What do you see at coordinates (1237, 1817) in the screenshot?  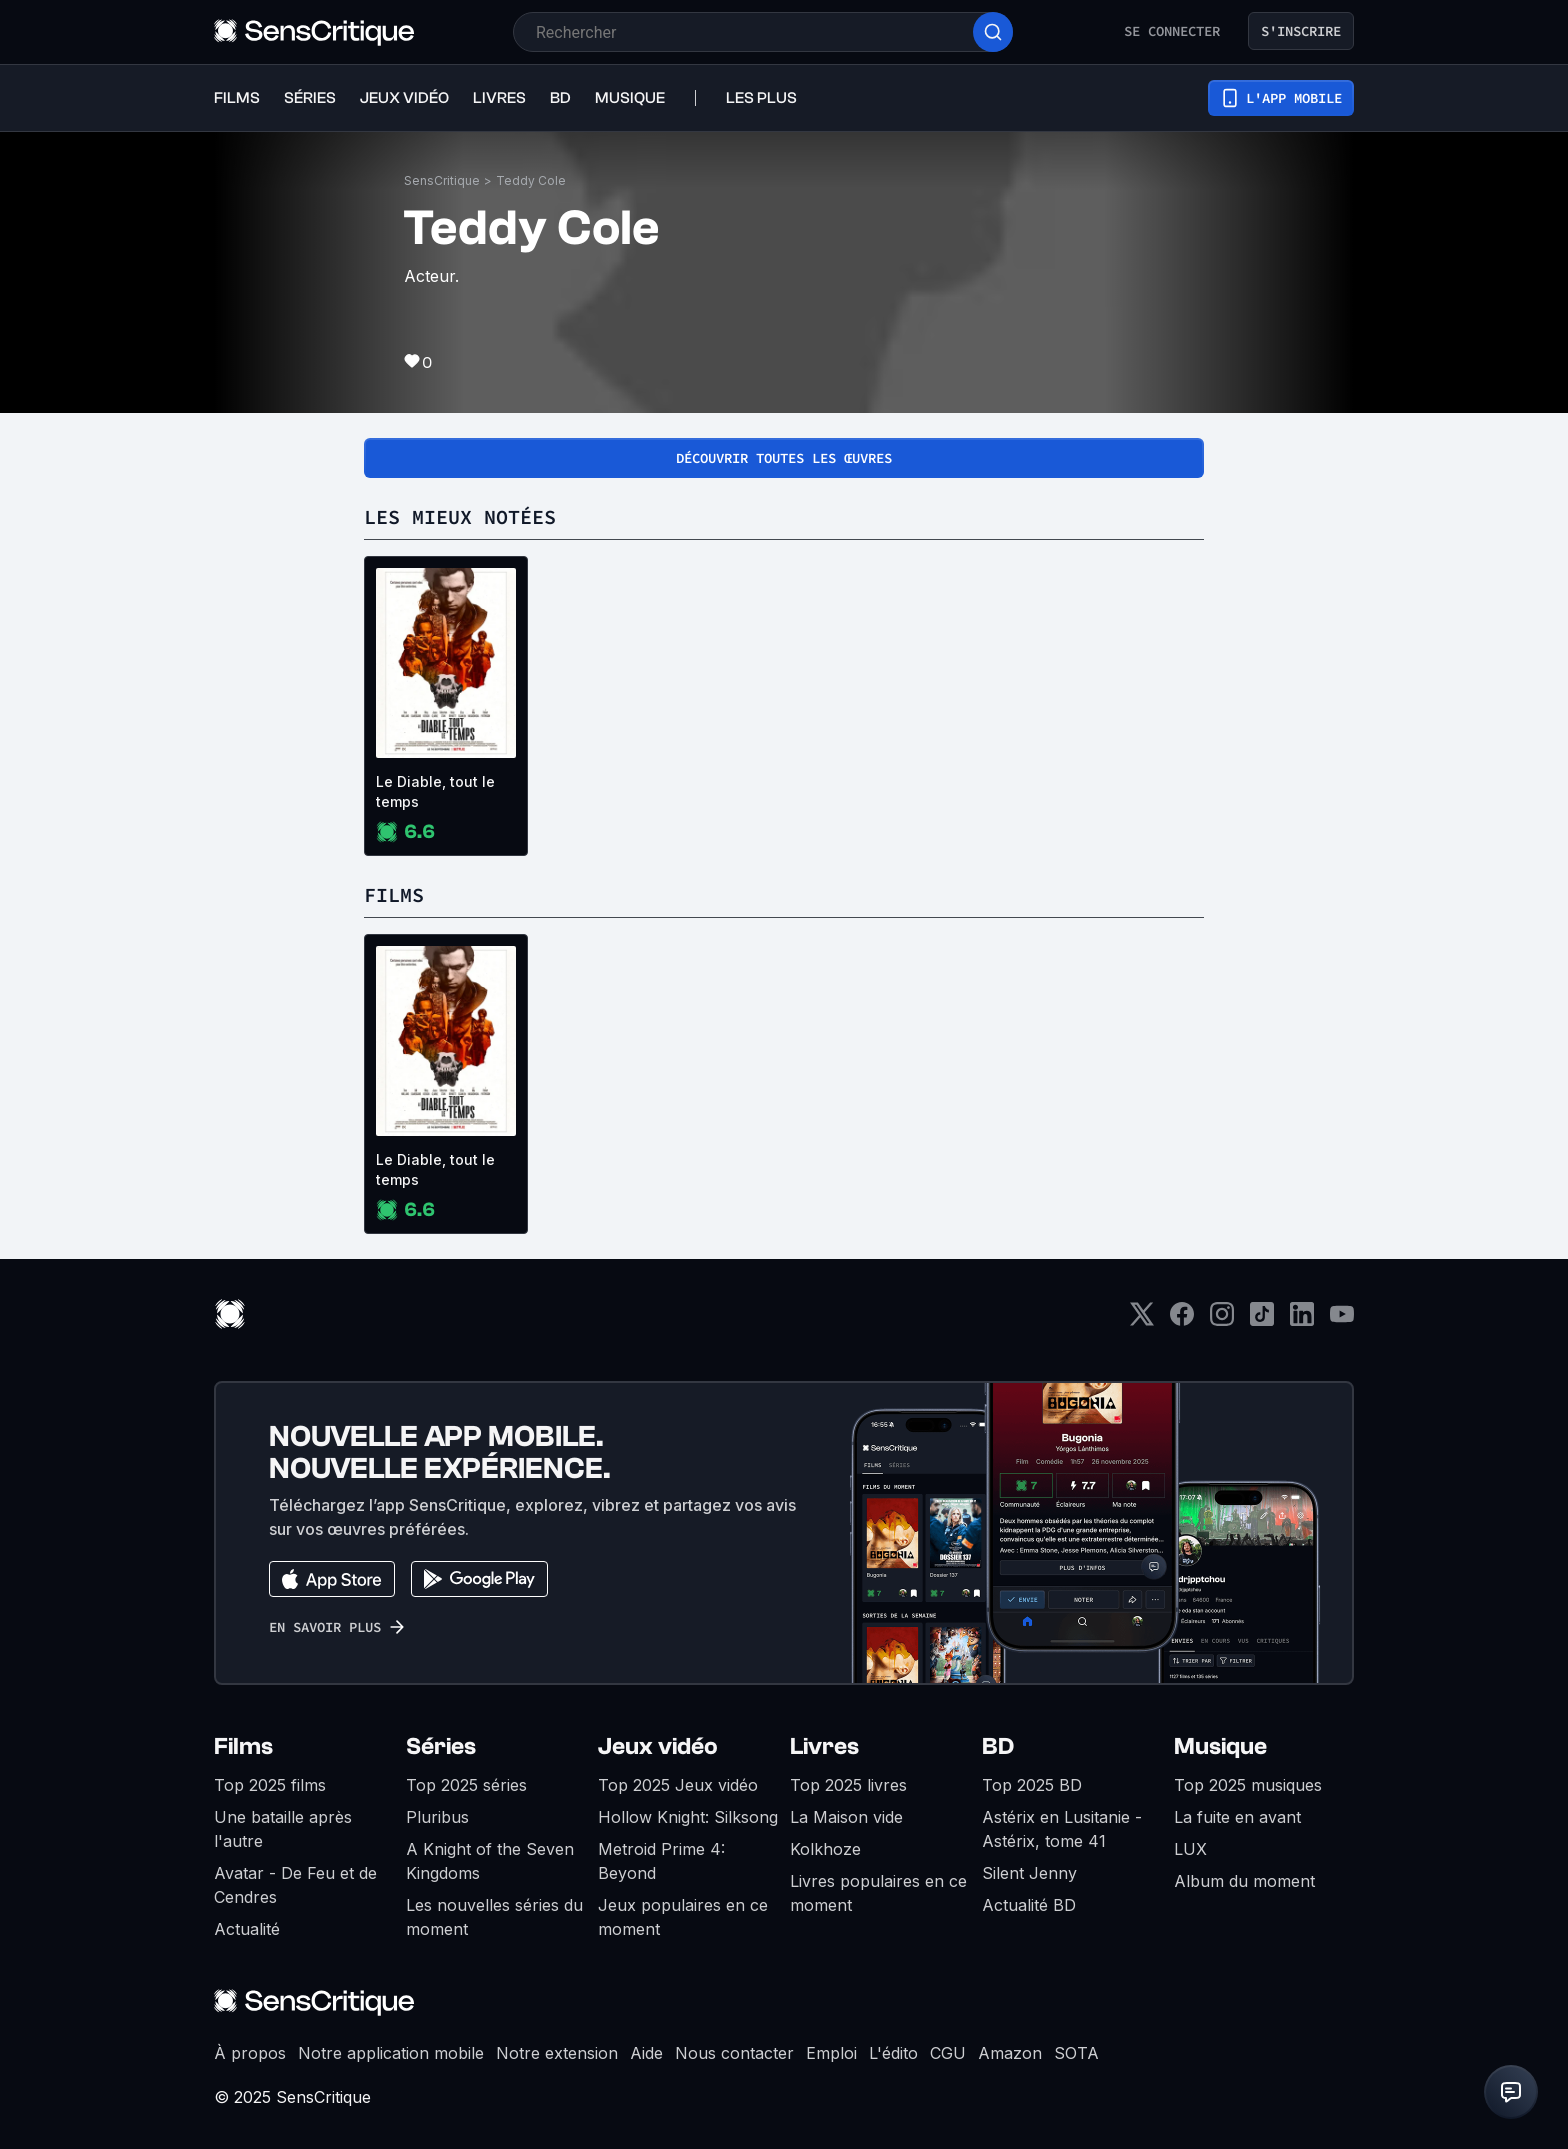 I see `La fuite en avant` at bounding box center [1237, 1817].